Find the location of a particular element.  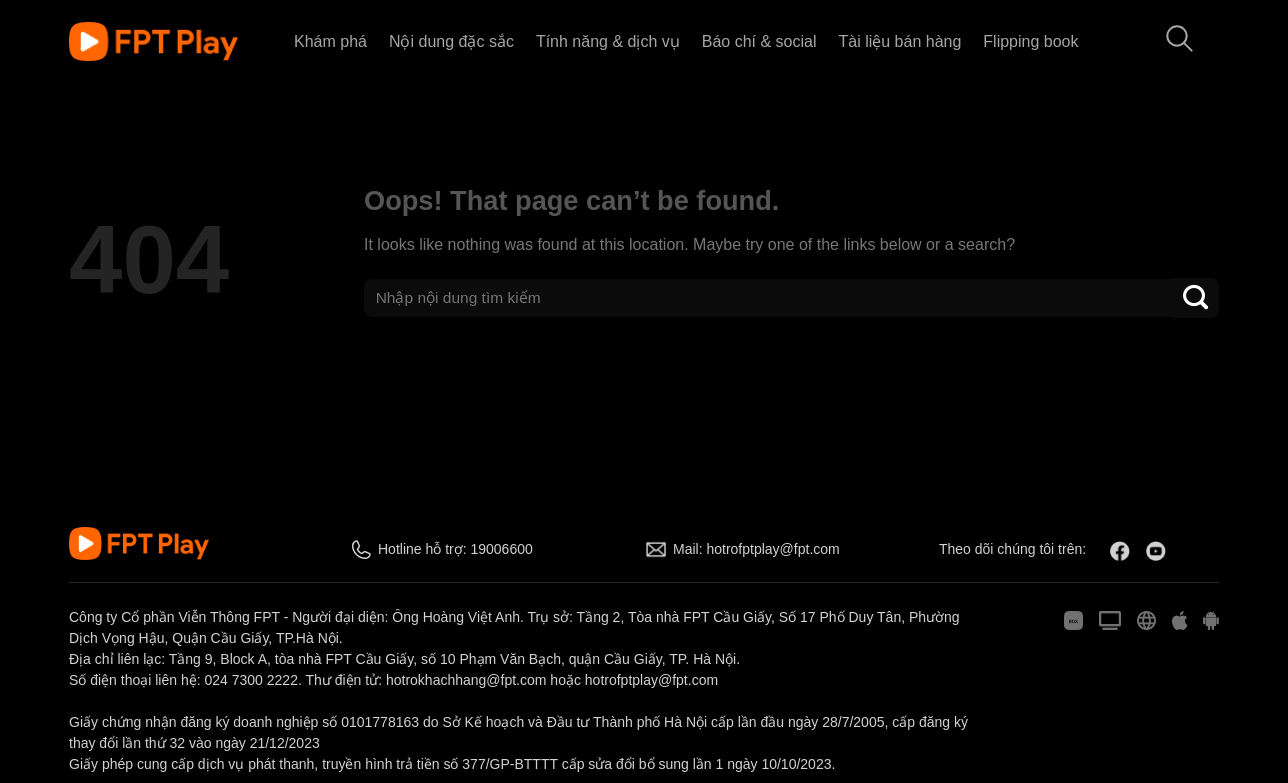

Tính năng & dịch vụ is located at coordinates (608, 41).